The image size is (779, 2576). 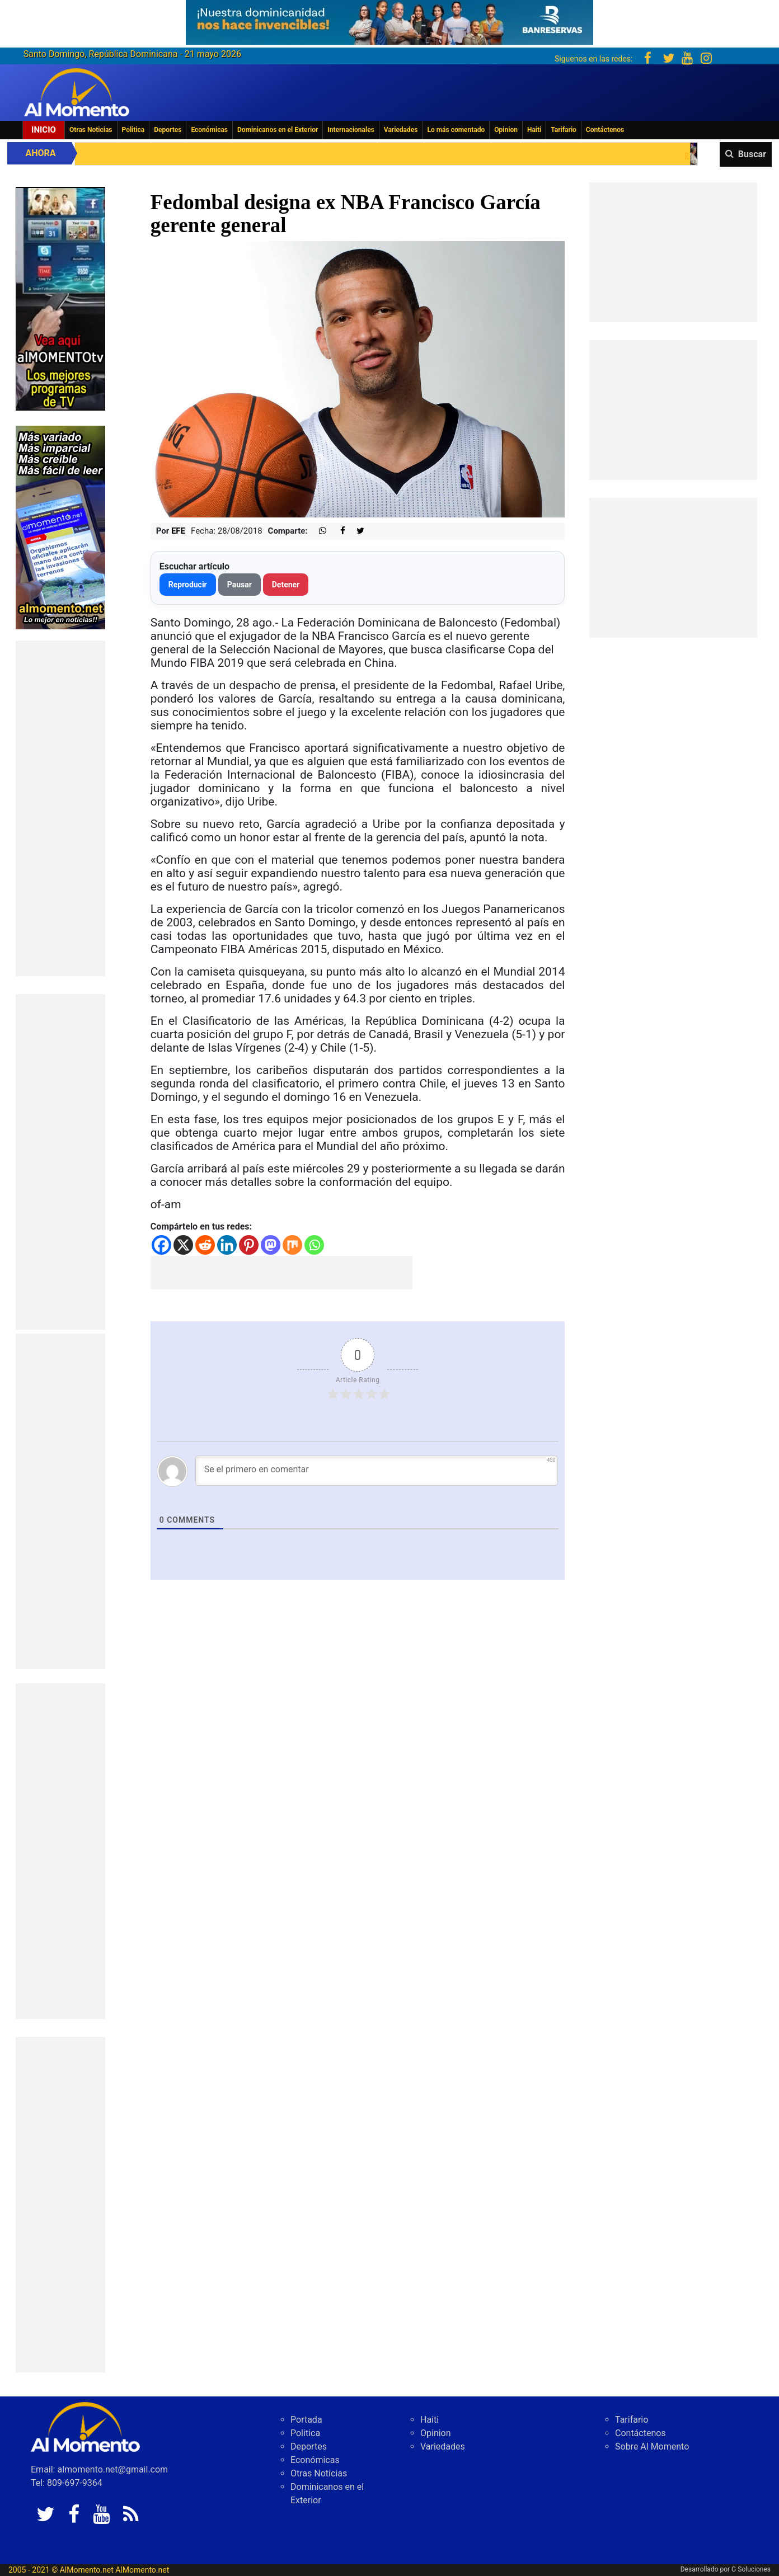 What do you see at coordinates (534, 130) in the screenshot?
I see `Haiti` at bounding box center [534, 130].